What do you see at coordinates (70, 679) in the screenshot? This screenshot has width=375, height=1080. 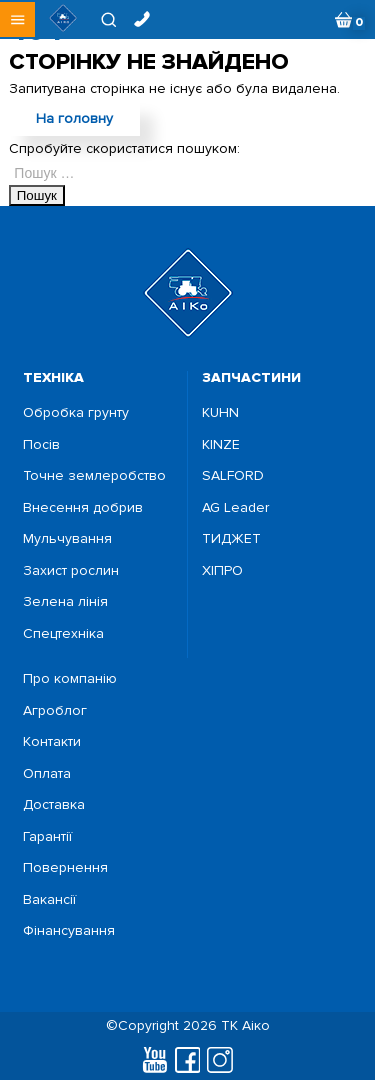 I see `Про компанію` at bounding box center [70, 679].